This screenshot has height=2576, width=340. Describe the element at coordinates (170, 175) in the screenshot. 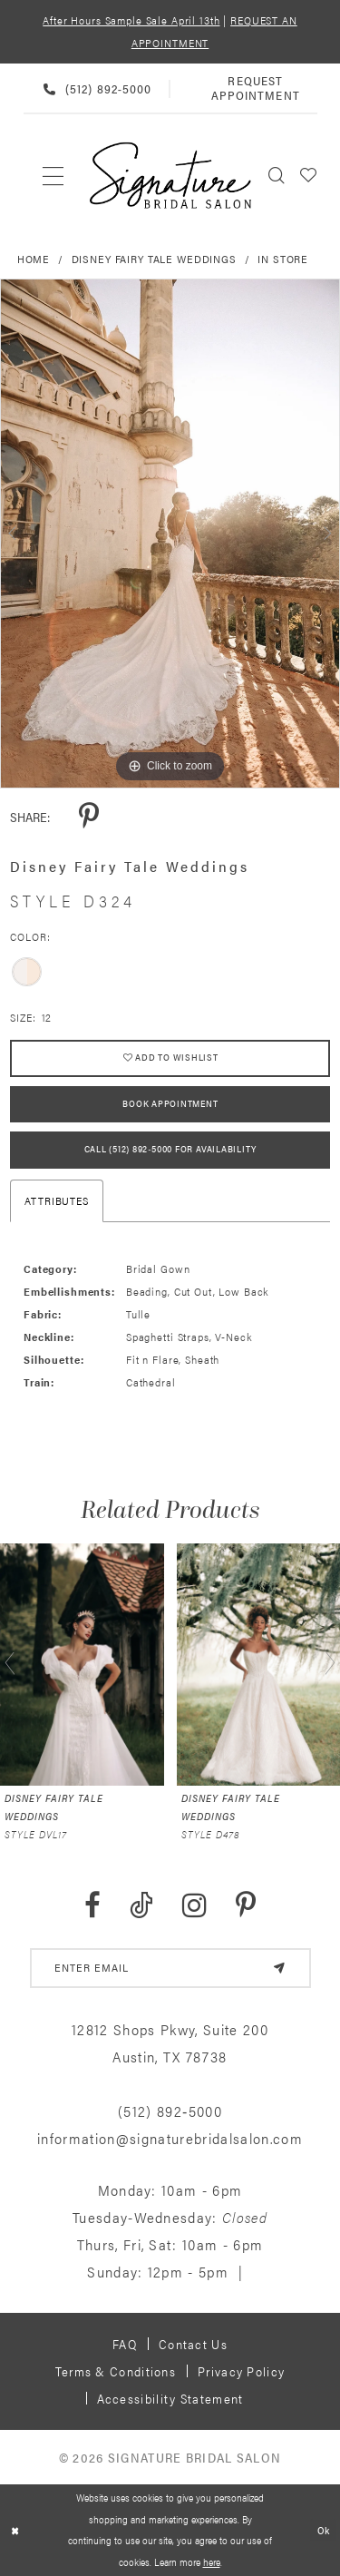

I see `[Signature Bridal Salon]` at that location.